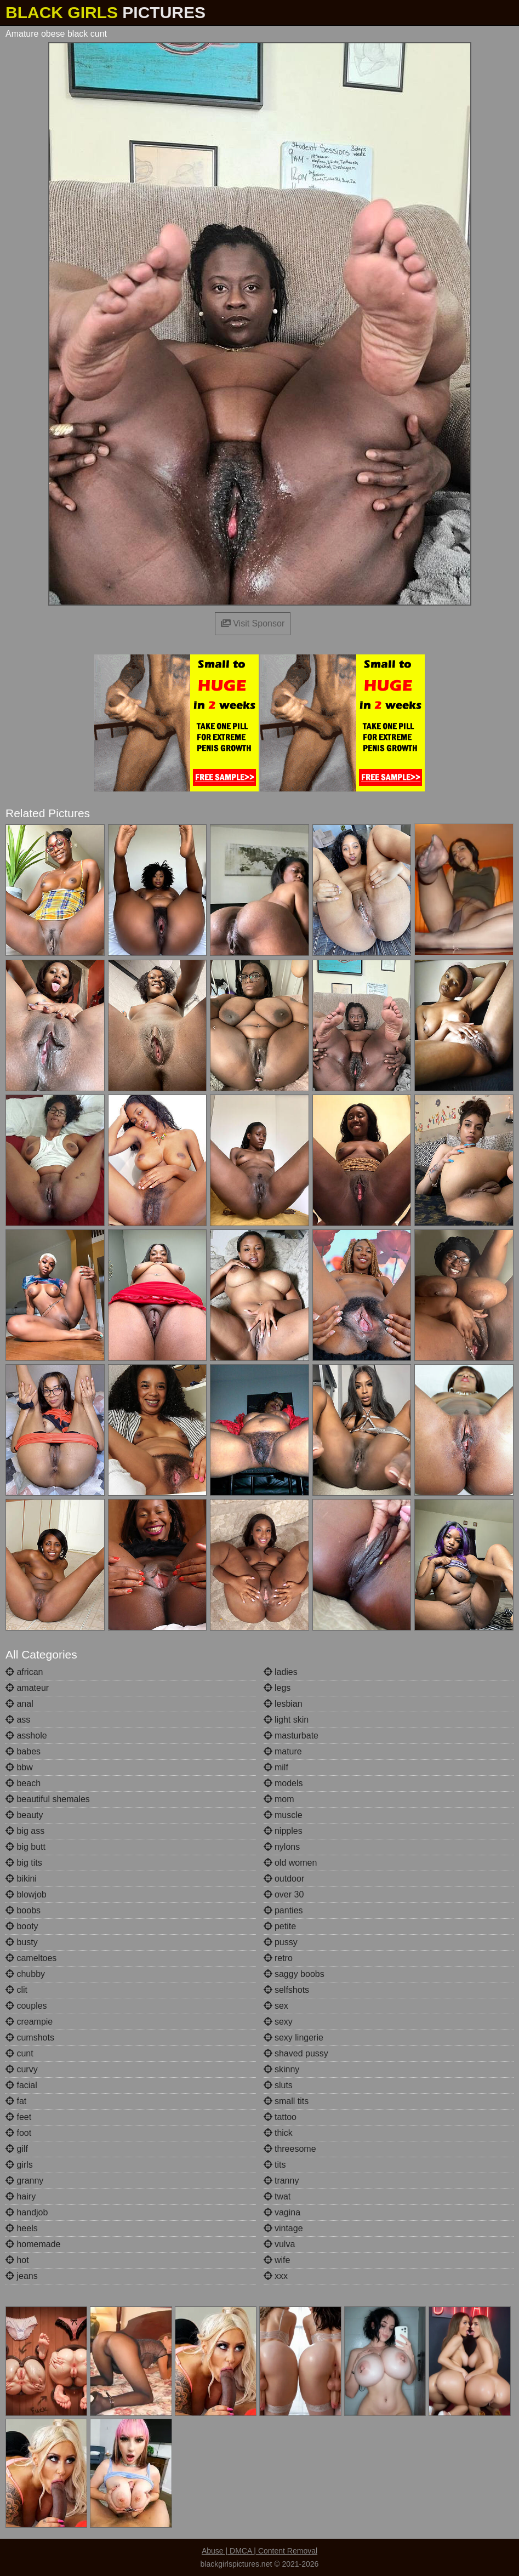  I want to click on saggy boobs, so click(294, 1974).